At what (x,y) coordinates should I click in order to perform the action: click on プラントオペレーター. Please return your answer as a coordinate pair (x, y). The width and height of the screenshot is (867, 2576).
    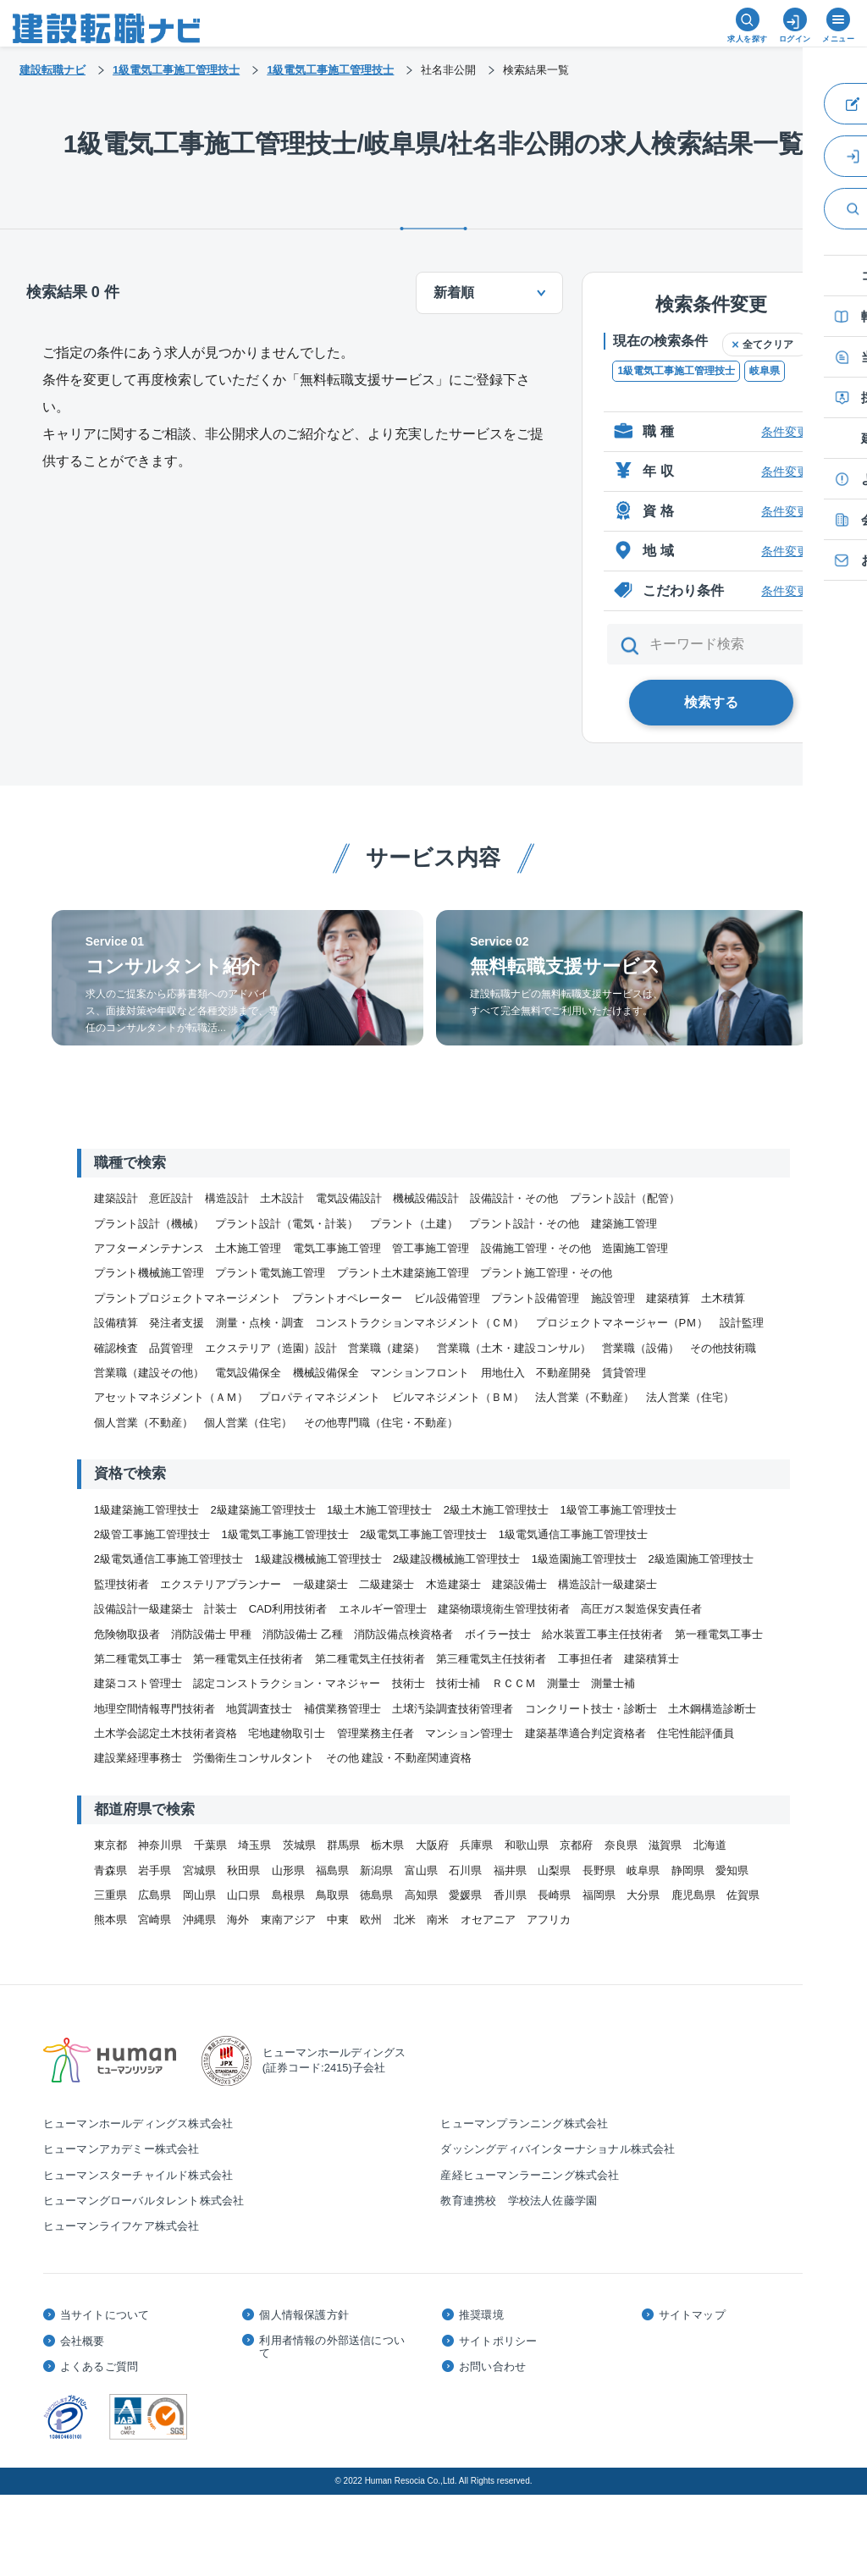
    Looking at the image, I should click on (347, 1298).